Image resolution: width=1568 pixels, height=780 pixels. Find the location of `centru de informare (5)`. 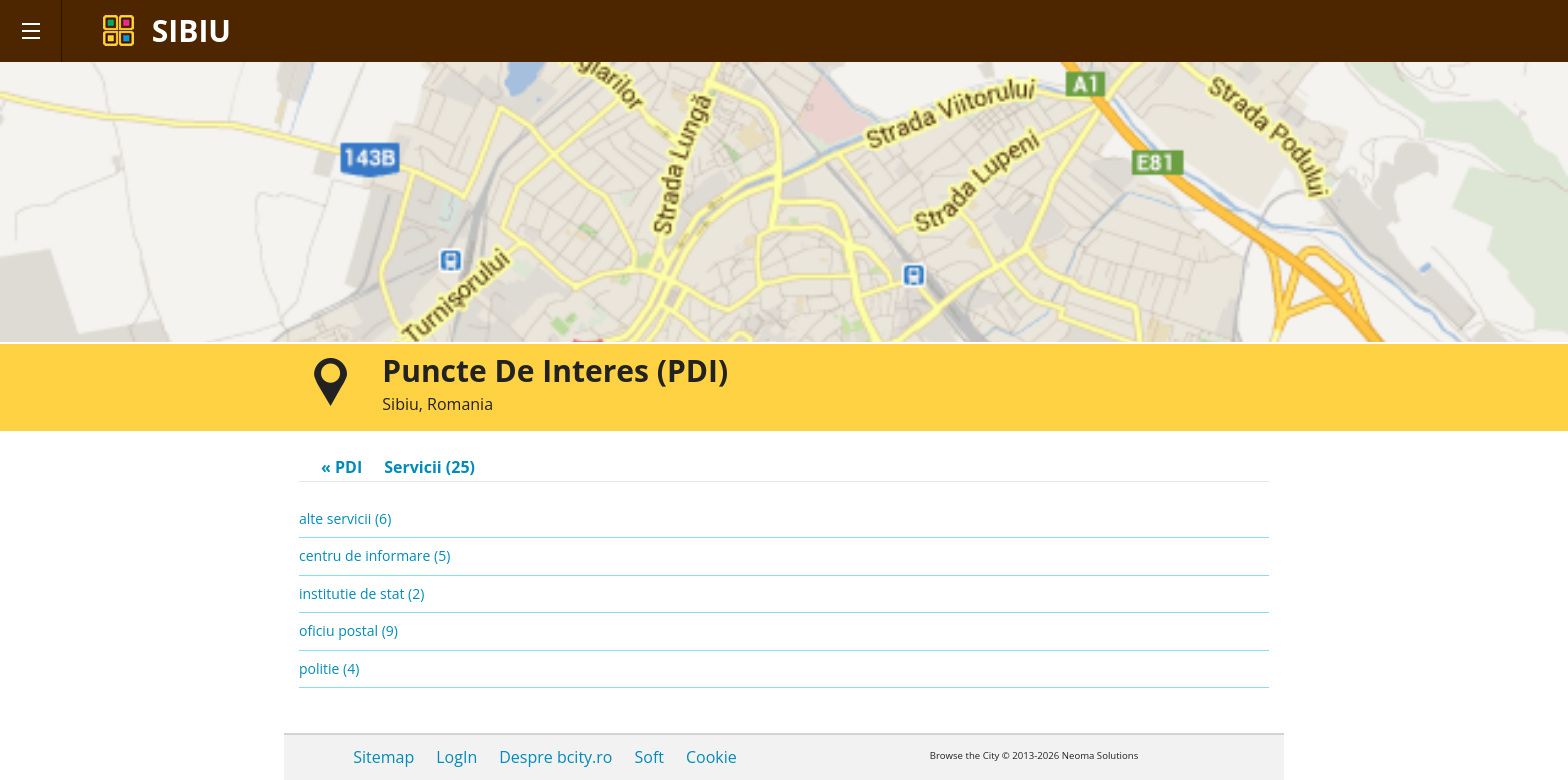

centru de informare (5) is located at coordinates (374, 555).